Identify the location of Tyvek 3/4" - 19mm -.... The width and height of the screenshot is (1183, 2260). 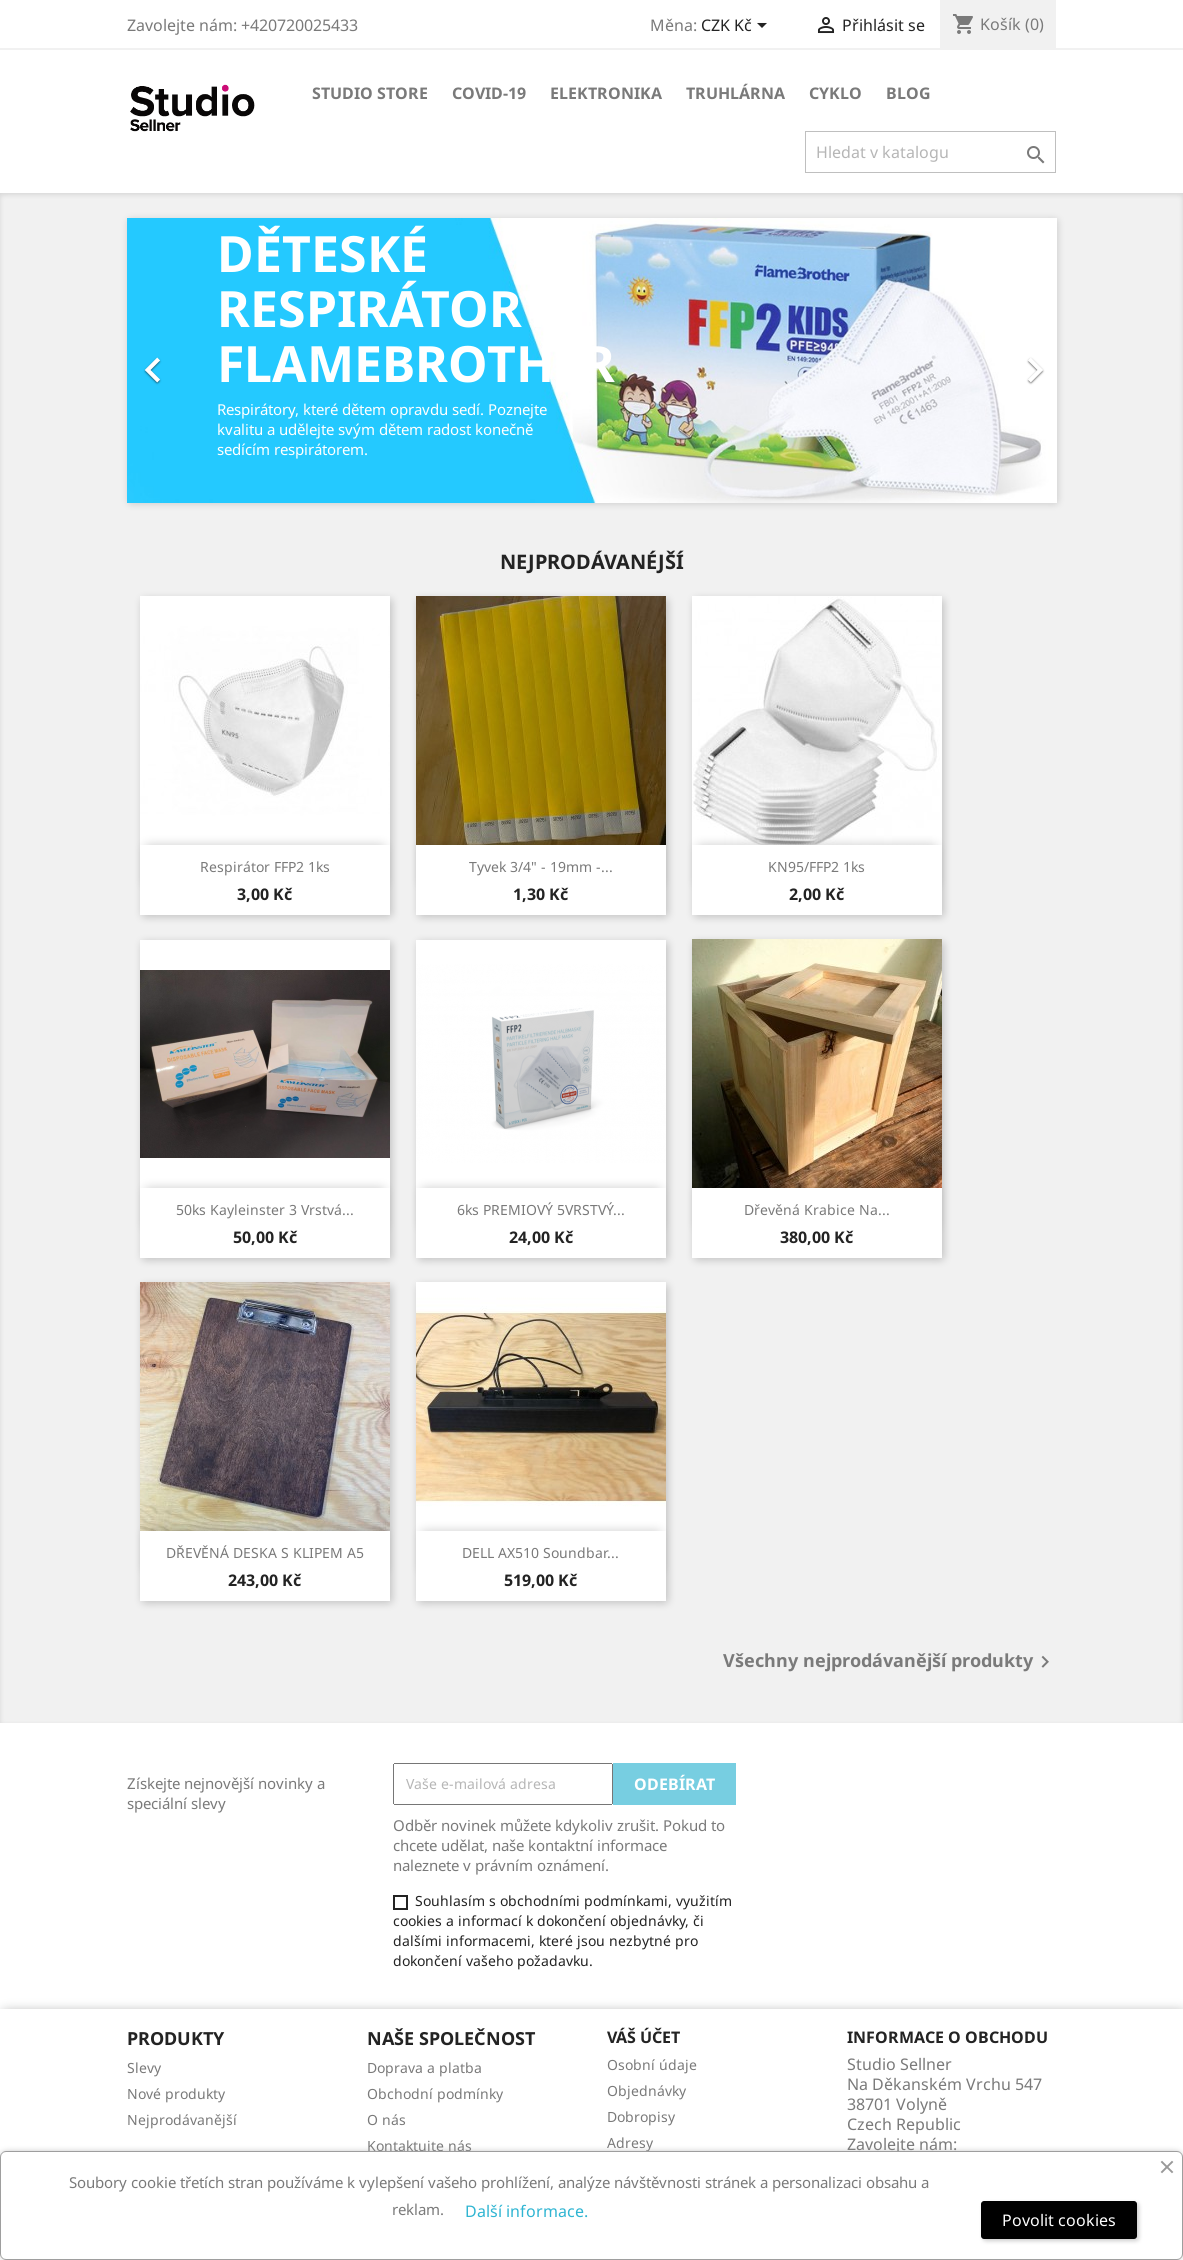
(541, 866).